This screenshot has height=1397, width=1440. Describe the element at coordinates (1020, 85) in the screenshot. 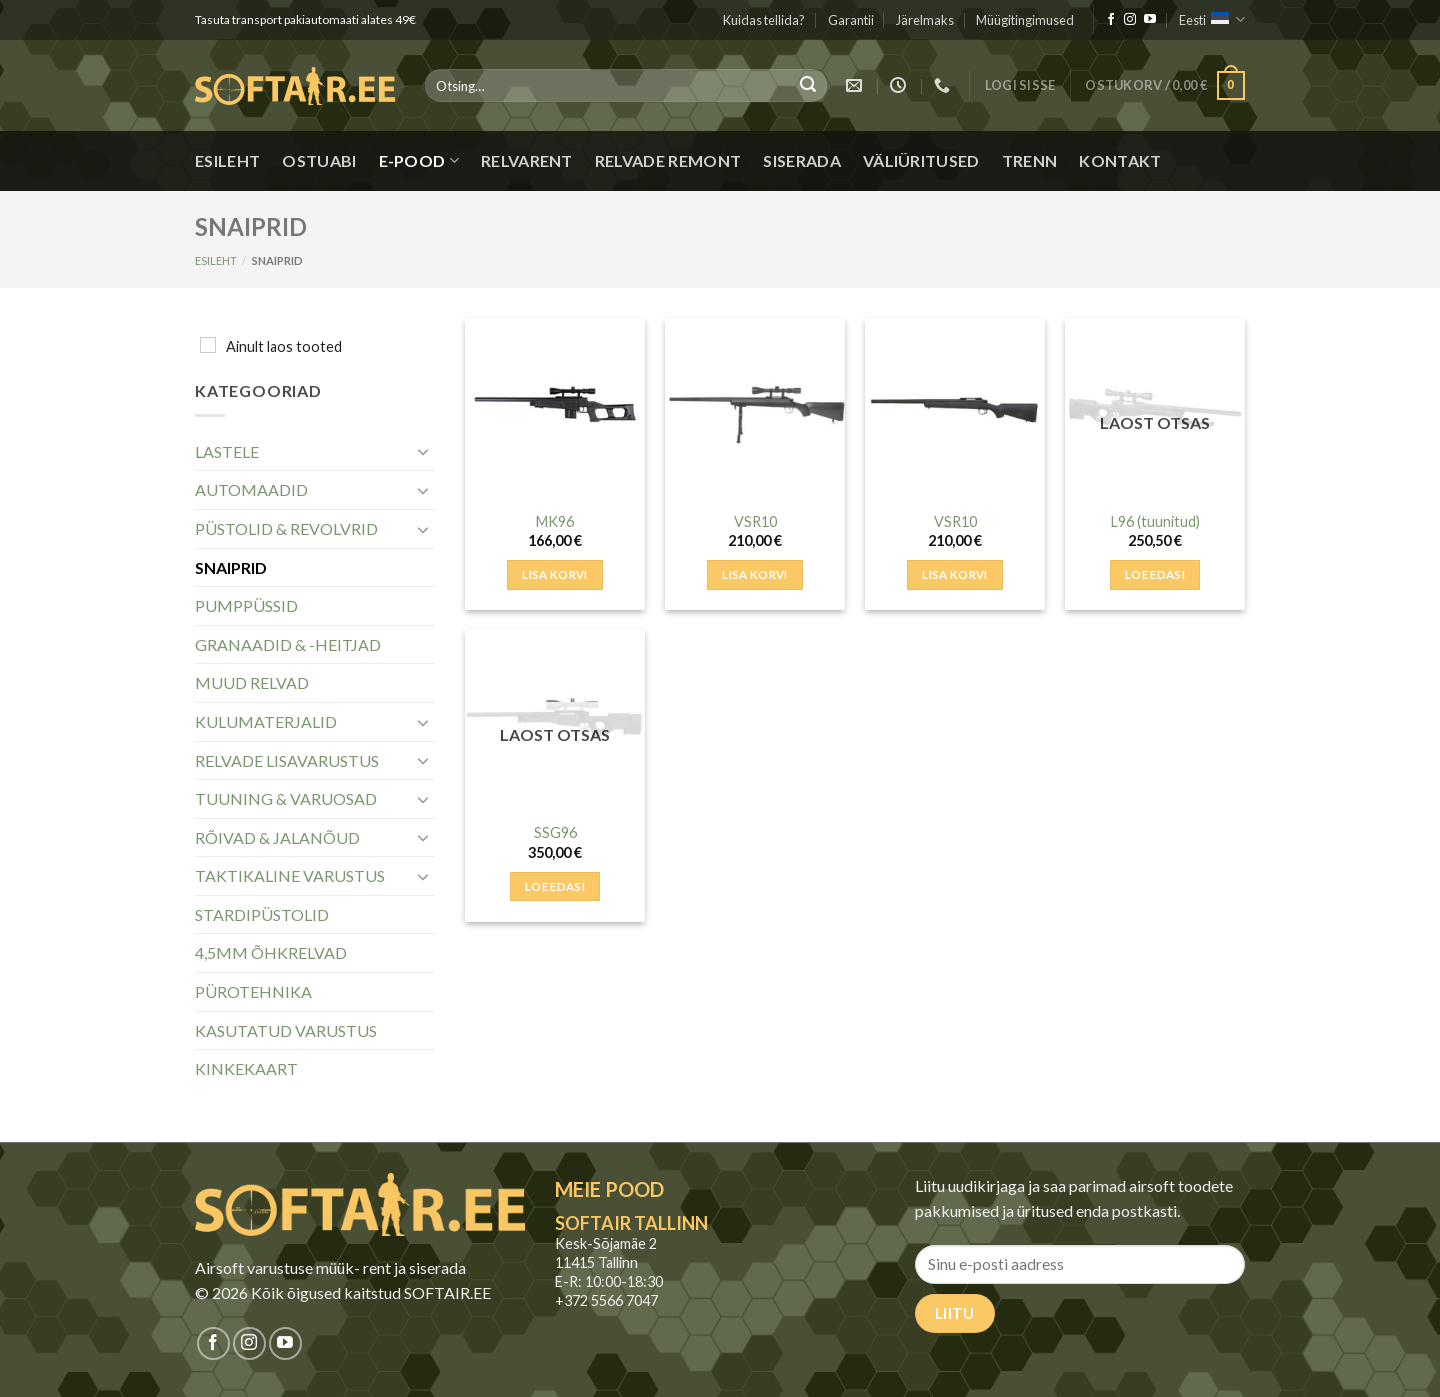

I see `[button]` at that location.